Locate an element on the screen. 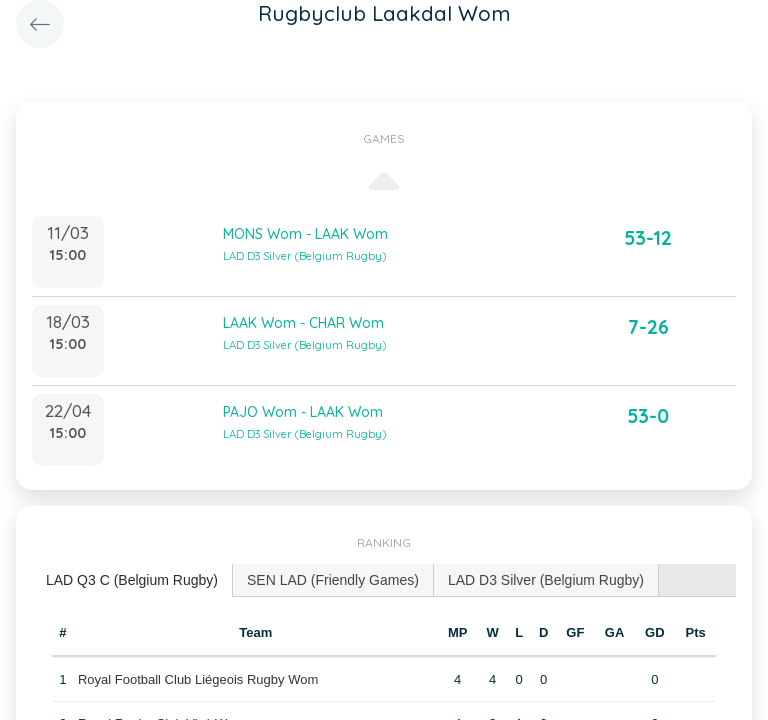  SEN LAD (Friendly Games) [presentation] is located at coordinates (333, 580).